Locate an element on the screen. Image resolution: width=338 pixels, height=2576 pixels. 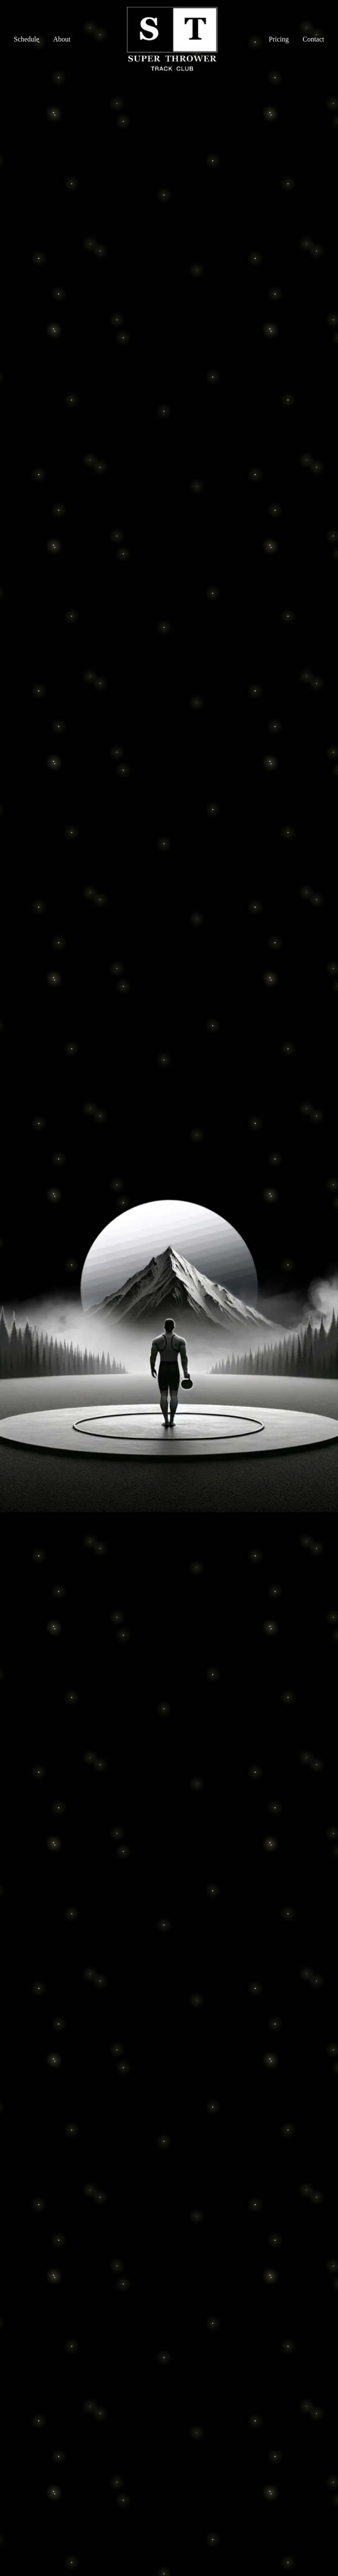
Schedule is located at coordinates (26, 39).